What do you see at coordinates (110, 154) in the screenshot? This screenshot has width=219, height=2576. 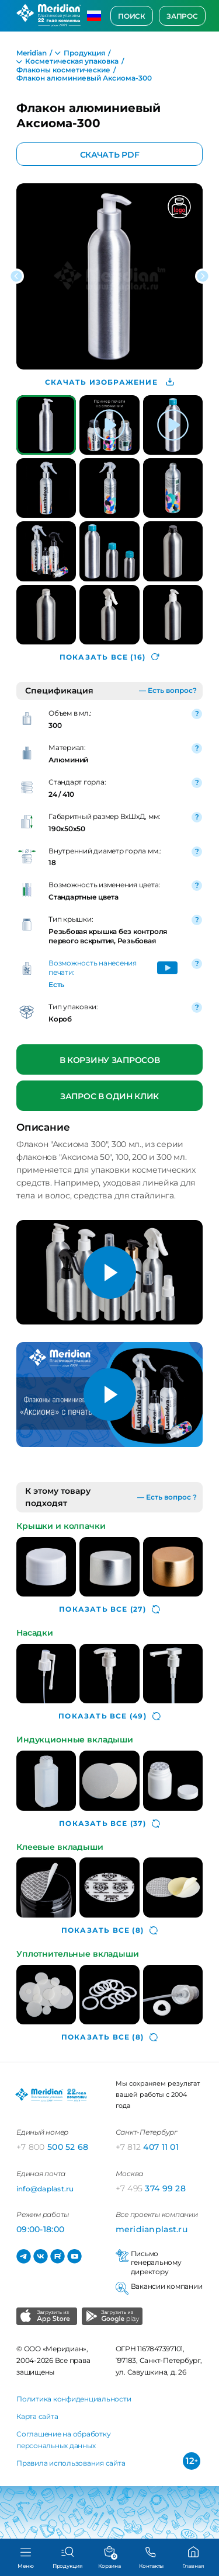 I see `Скачать PDF` at bounding box center [110, 154].